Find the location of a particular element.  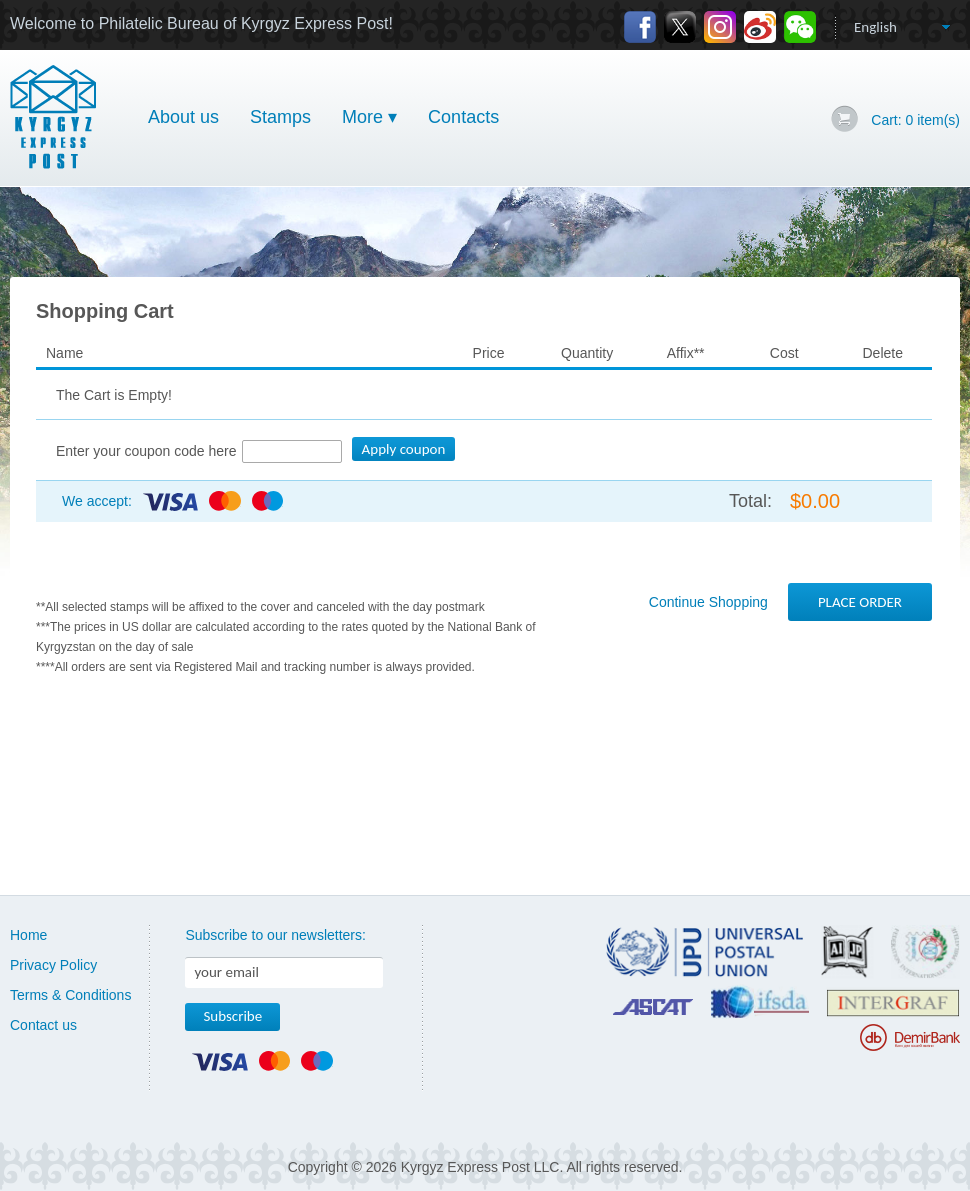

Home is located at coordinates (28, 935).